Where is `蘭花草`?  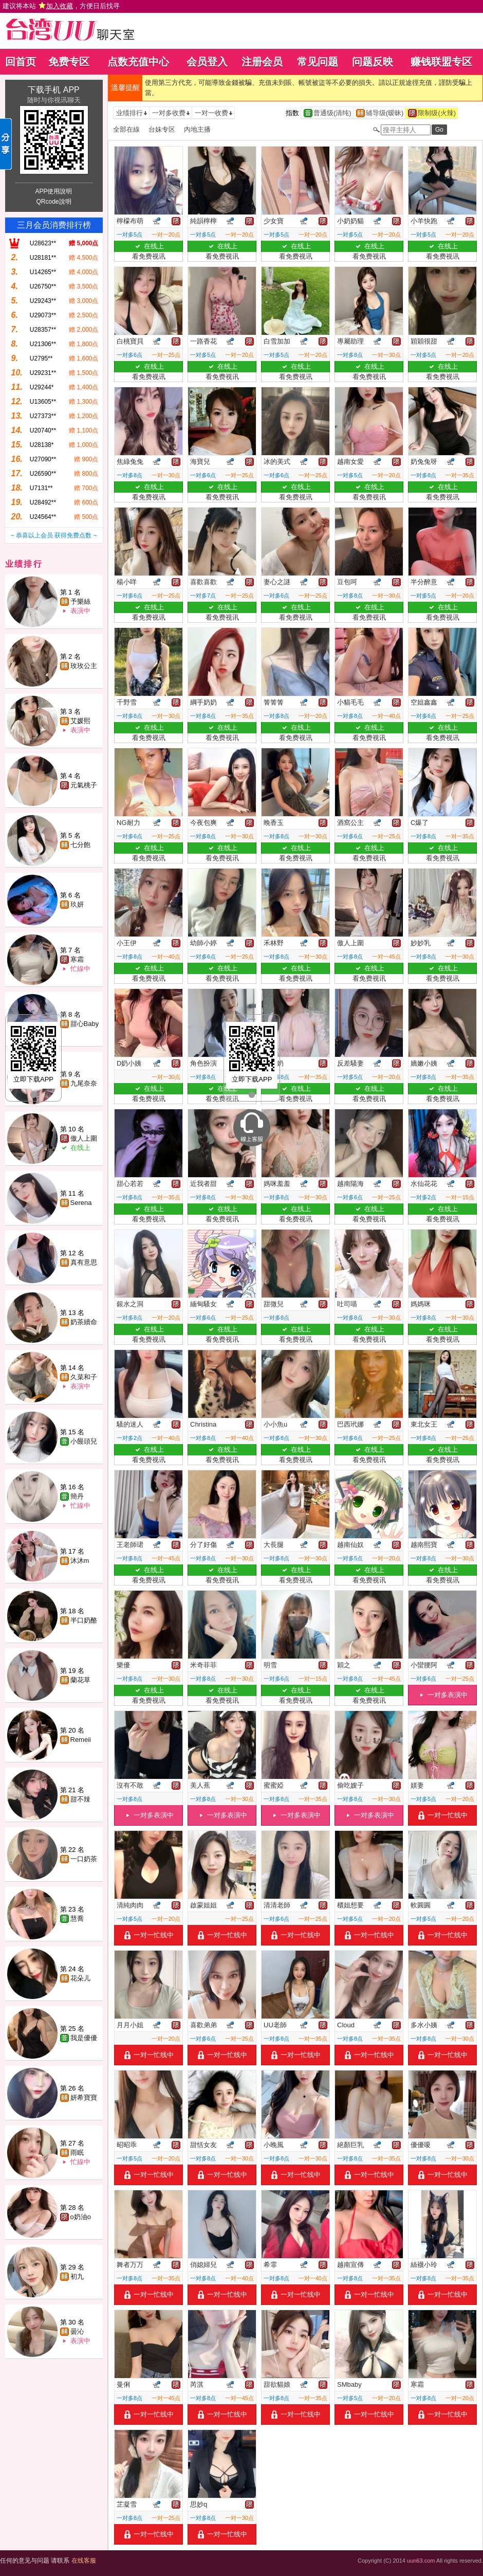 蘭花草 is located at coordinates (80, 1680).